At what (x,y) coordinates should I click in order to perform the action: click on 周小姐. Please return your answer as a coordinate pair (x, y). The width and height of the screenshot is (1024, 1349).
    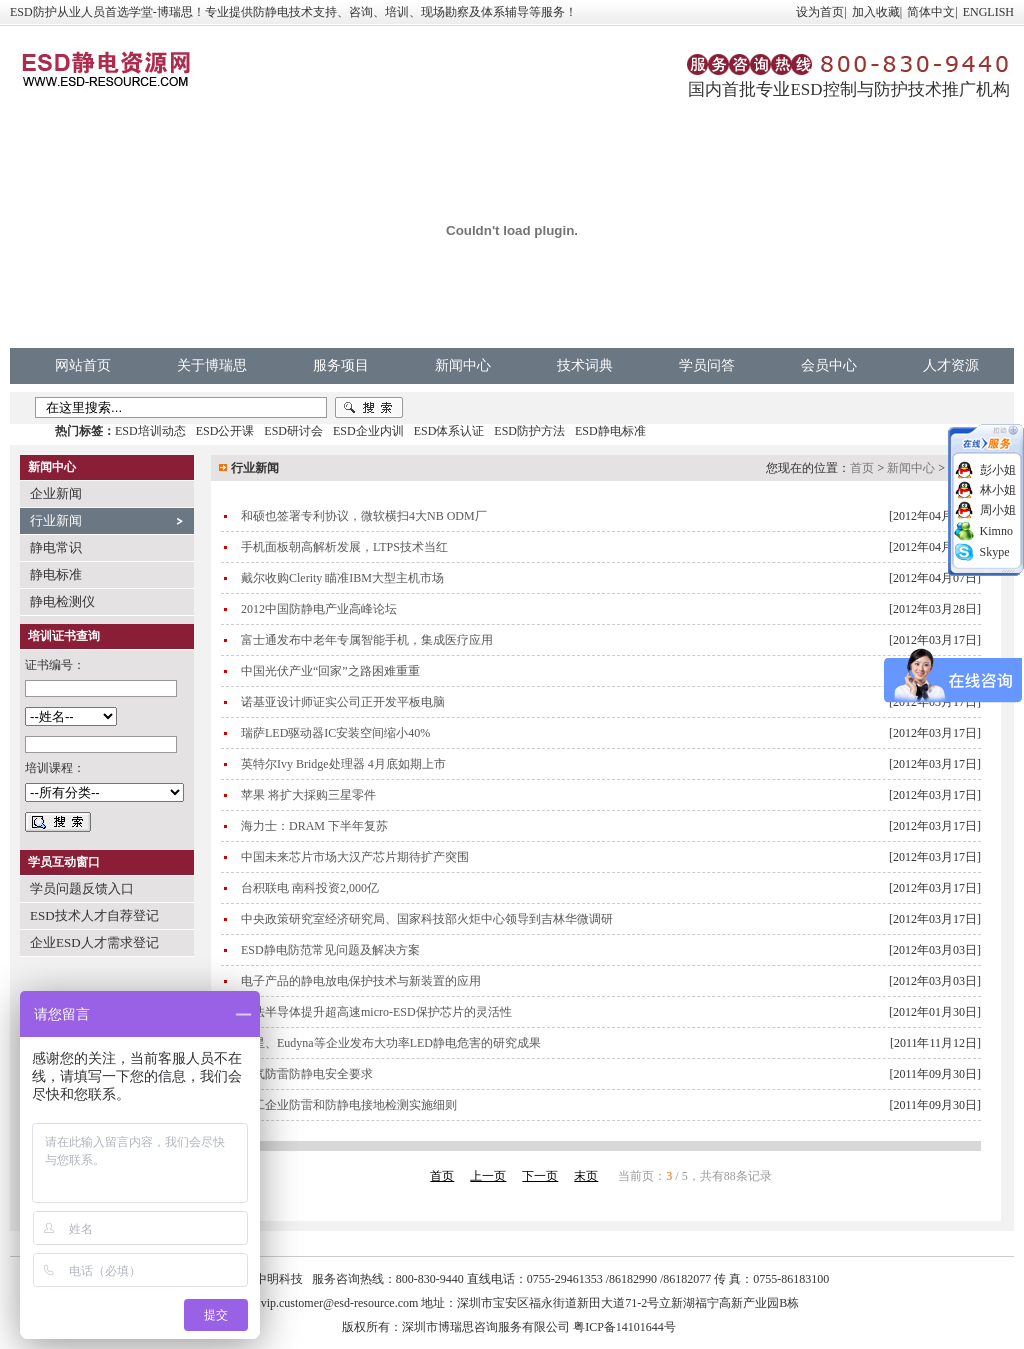
    Looking at the image, I should click on (998, 510).